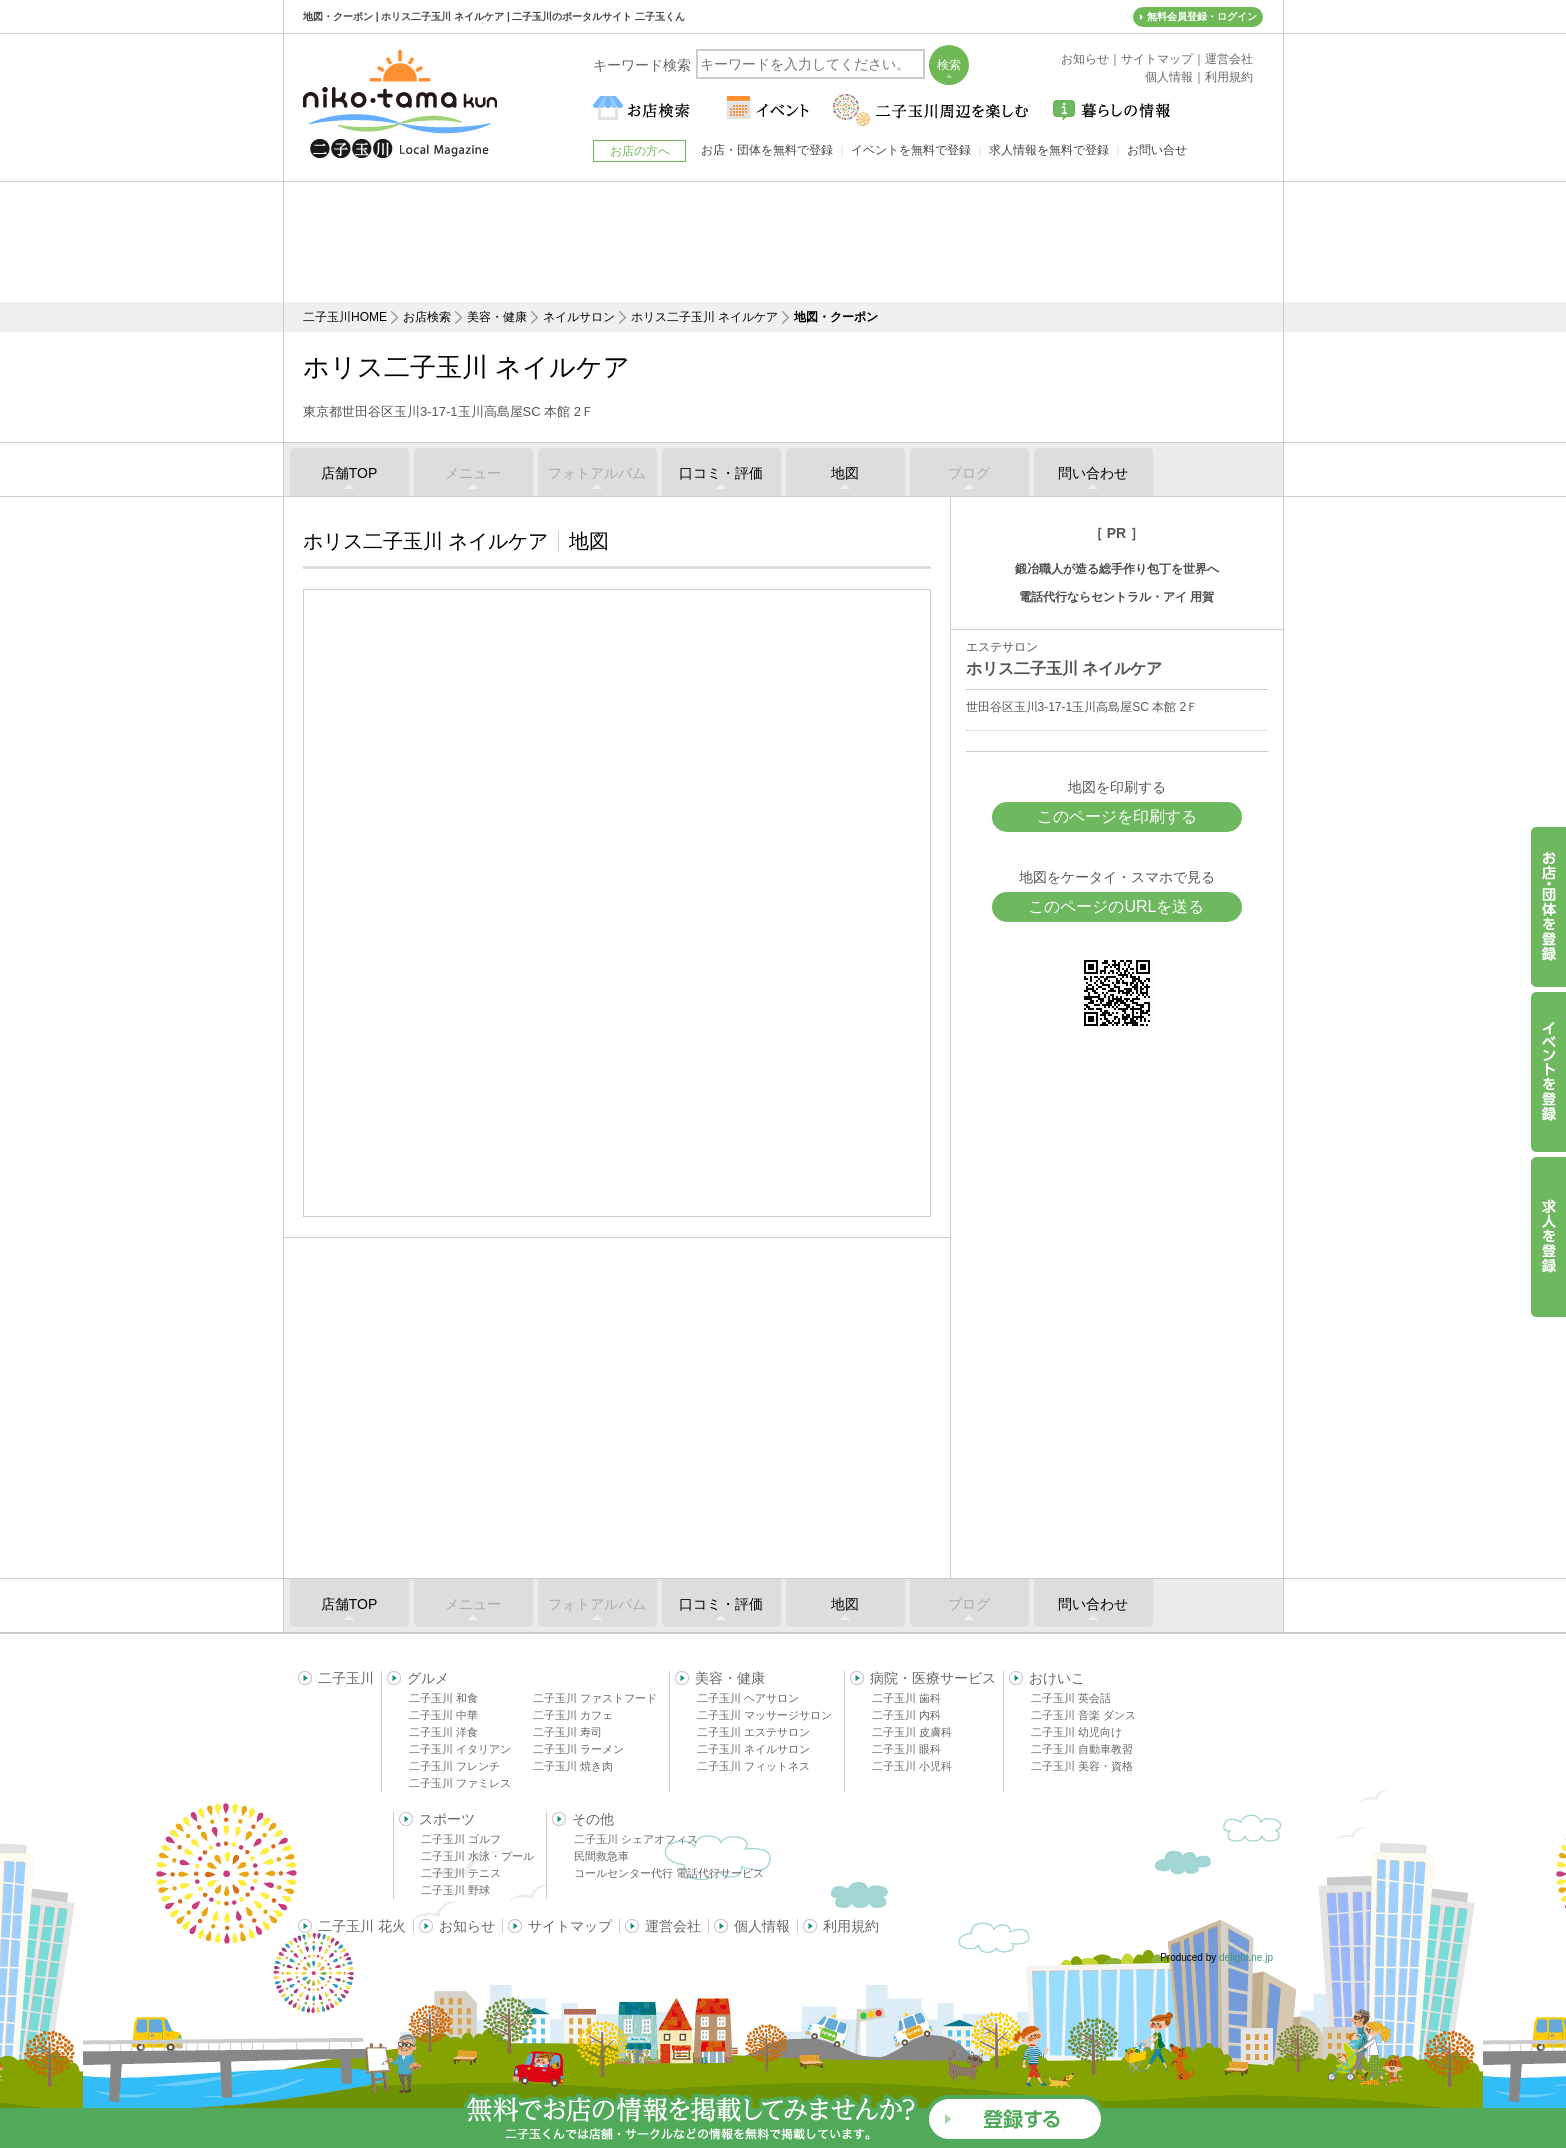 Image resolution: width=1566 pixels, height=2148 pixels. I want to click on 二子玉川 水泳・プール, so click(477, 1856).